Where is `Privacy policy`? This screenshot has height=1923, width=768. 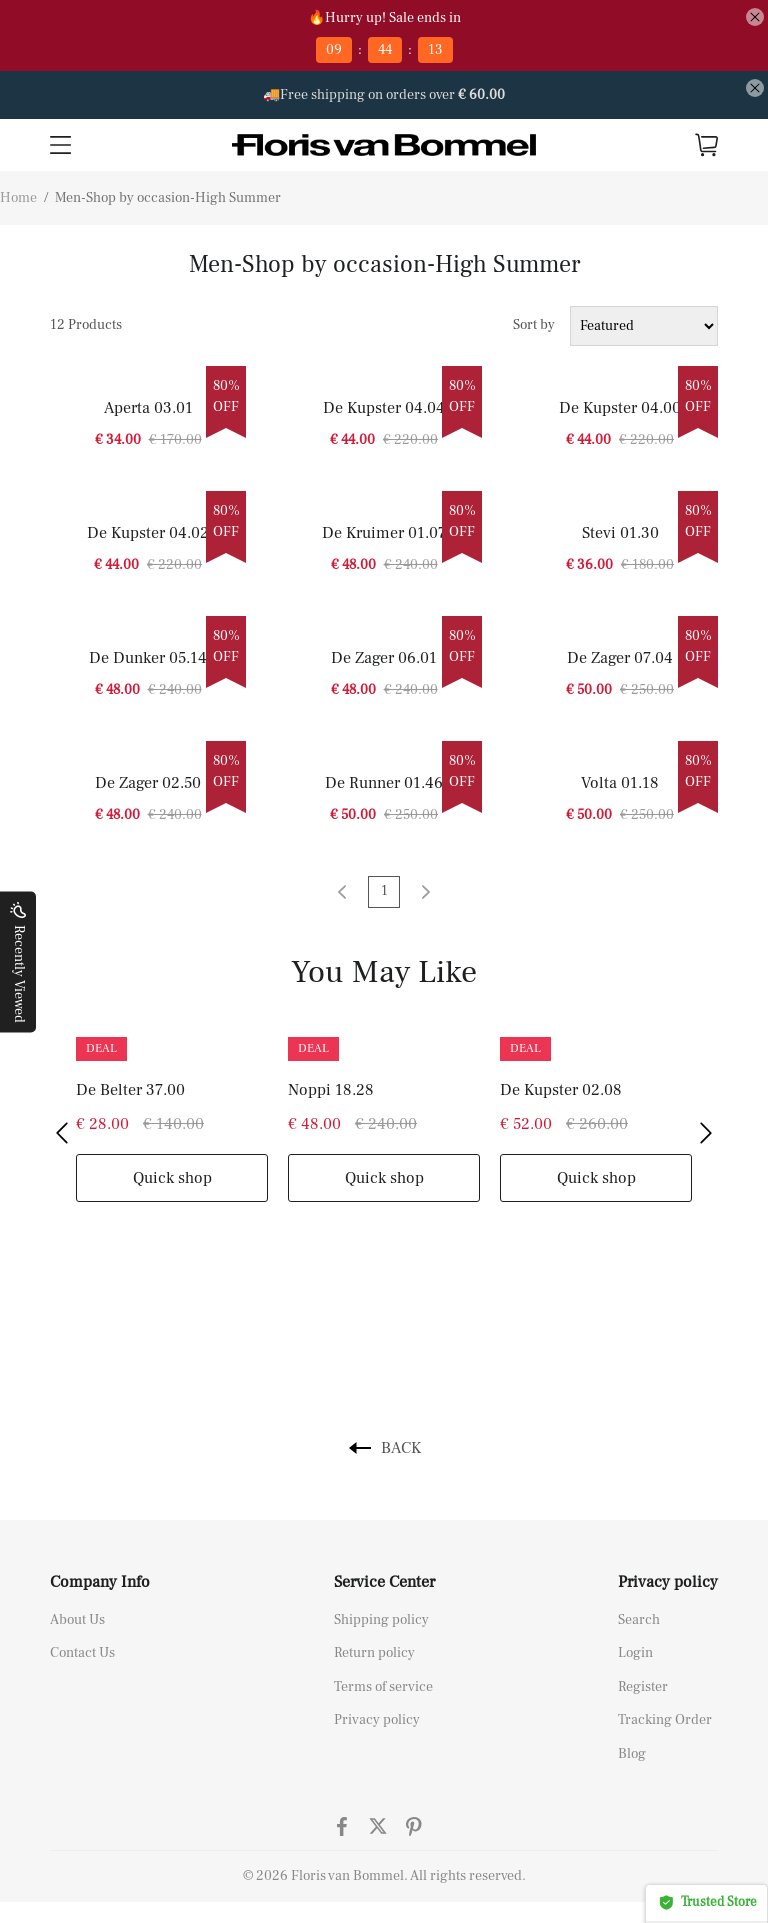 Privacy policy is located at coordinates (377, 1720).